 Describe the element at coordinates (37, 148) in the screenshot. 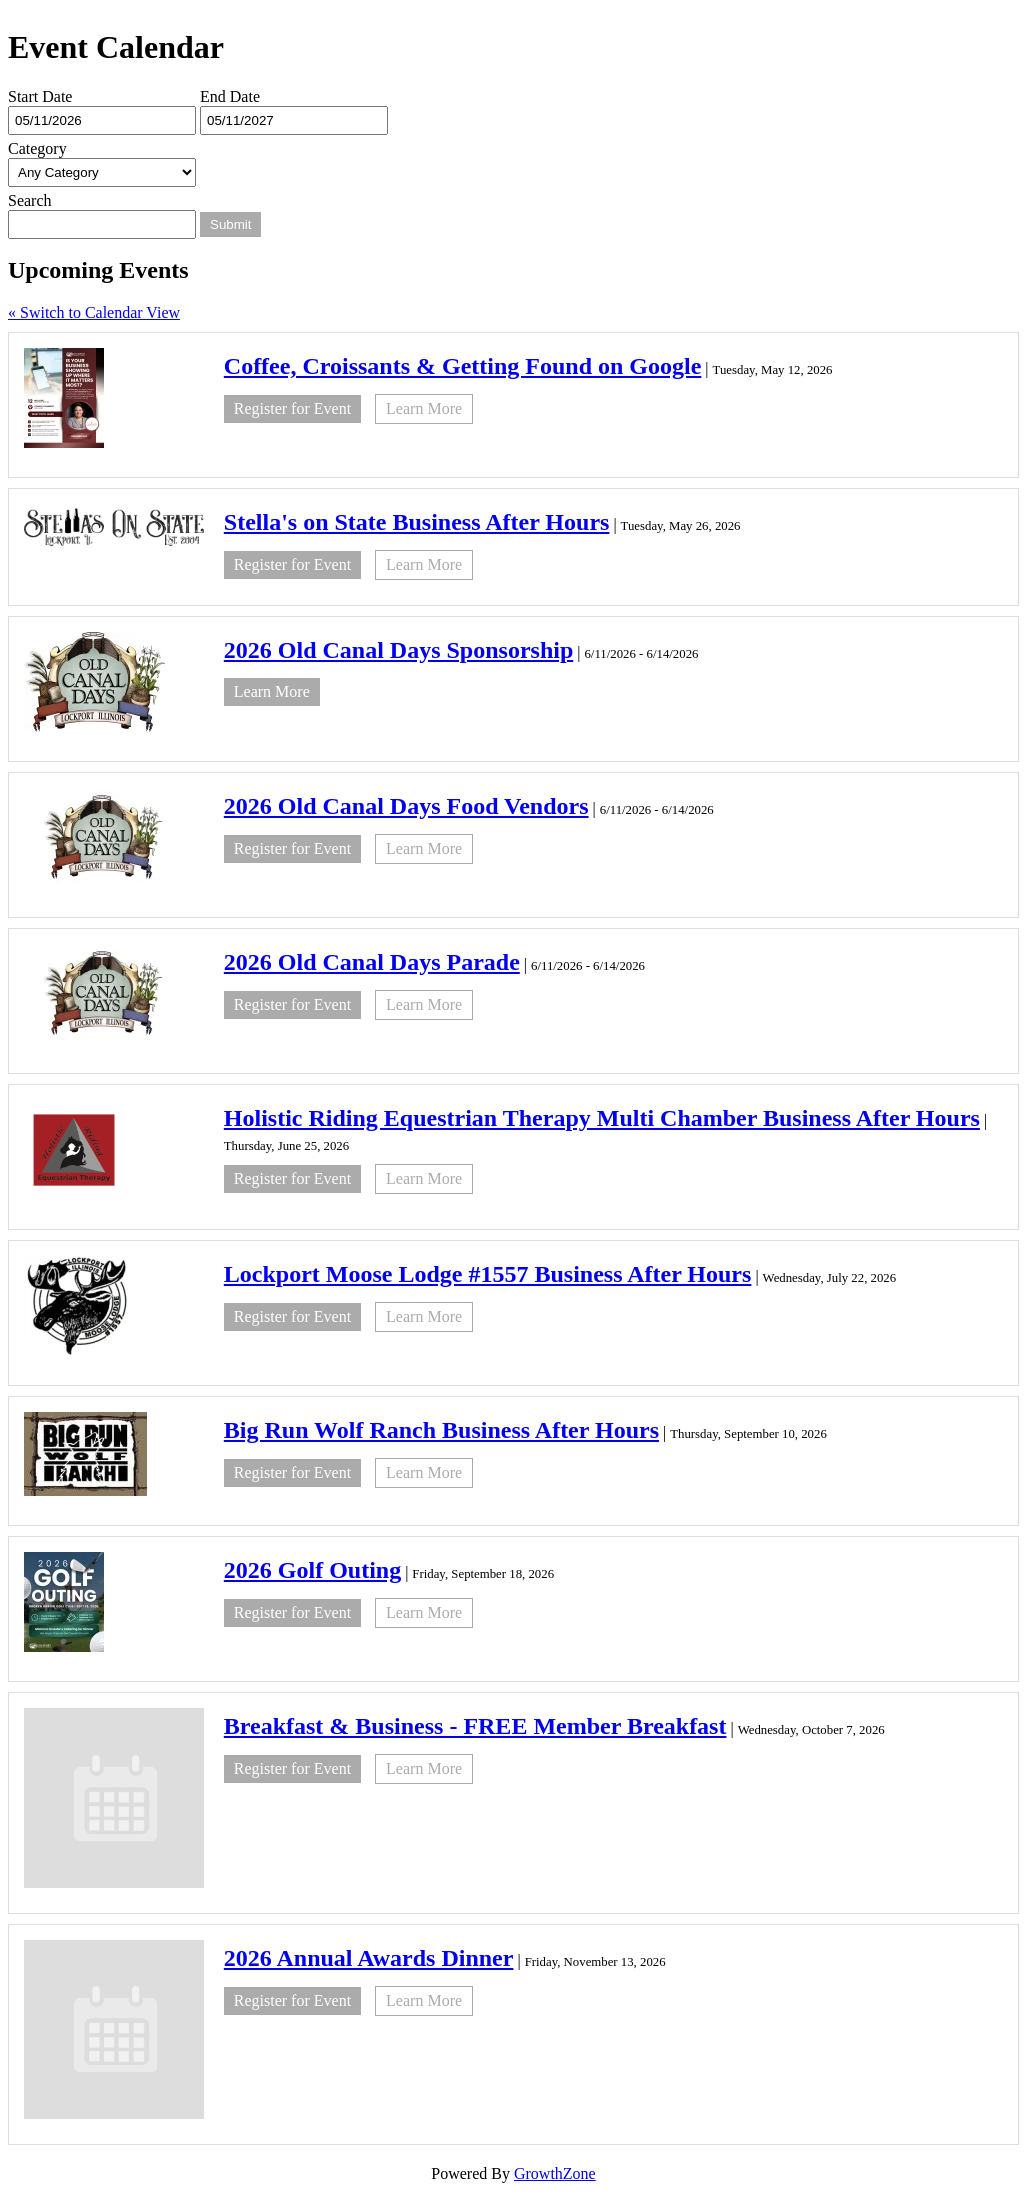

I see `Category` at that location.